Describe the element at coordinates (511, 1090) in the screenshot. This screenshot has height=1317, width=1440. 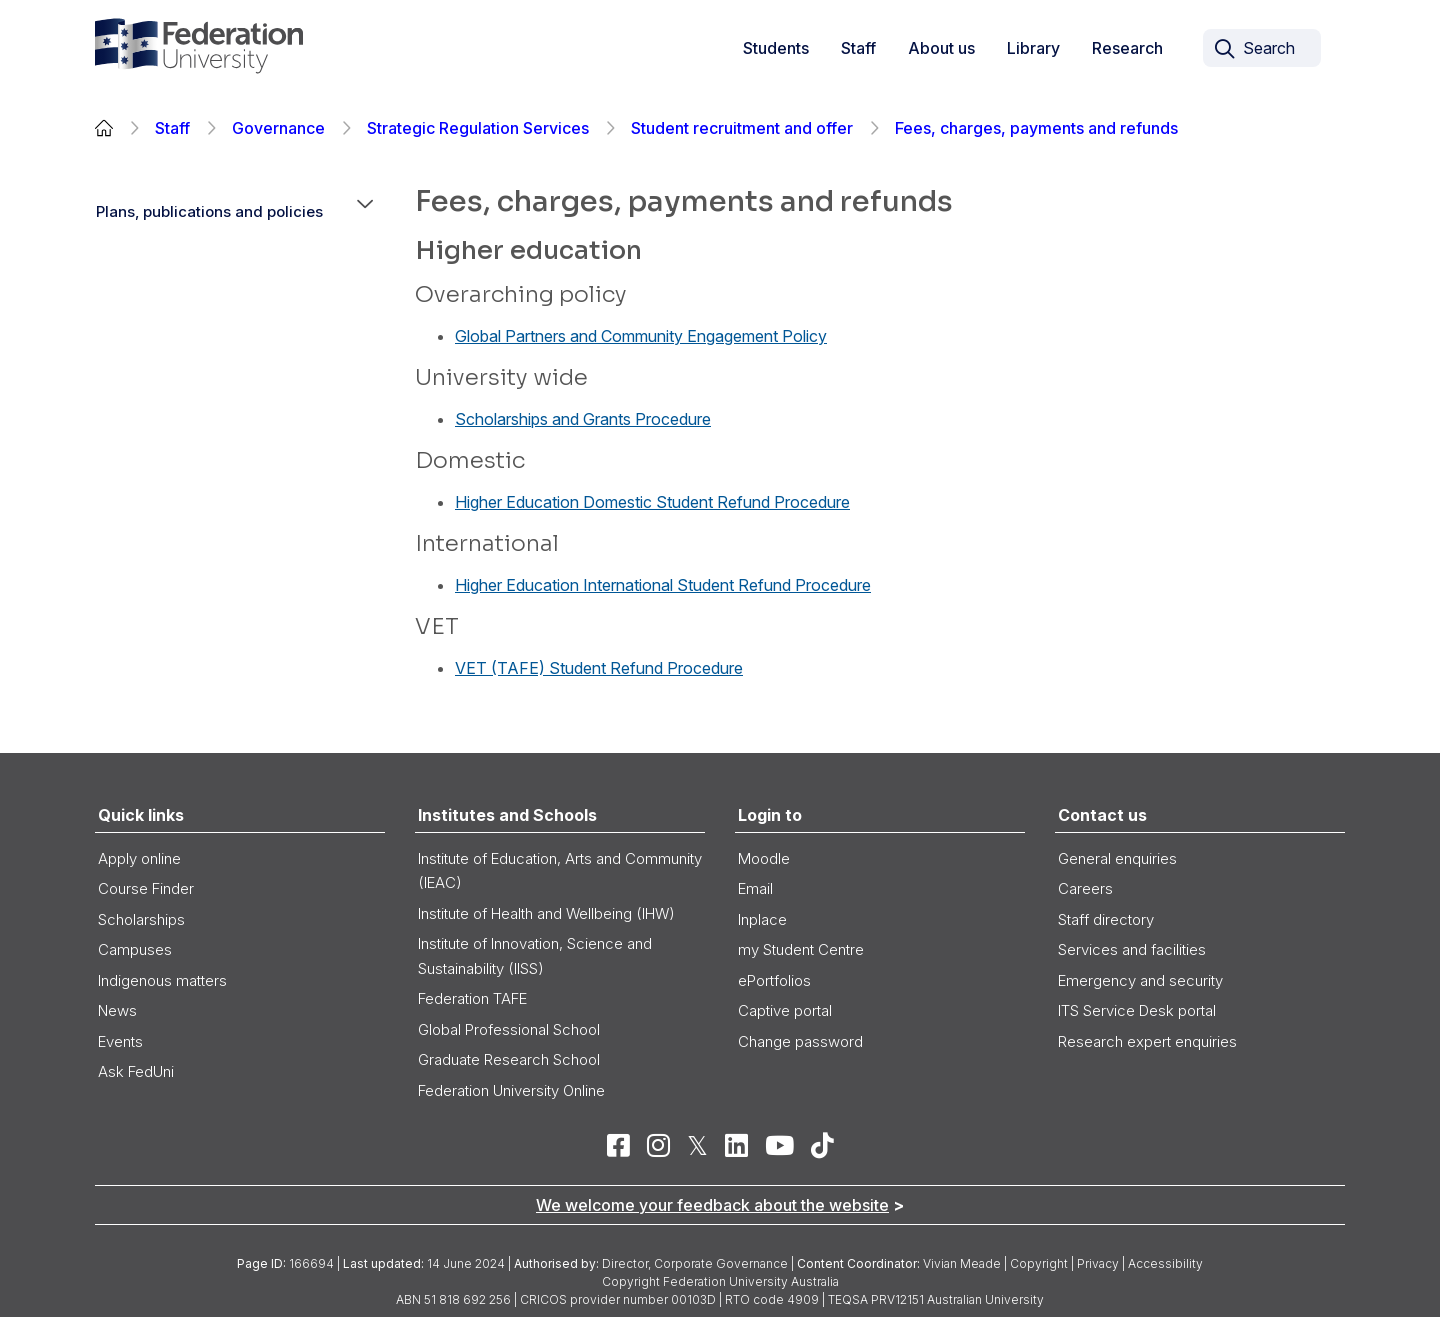
I see `Federation University Online` at that location.